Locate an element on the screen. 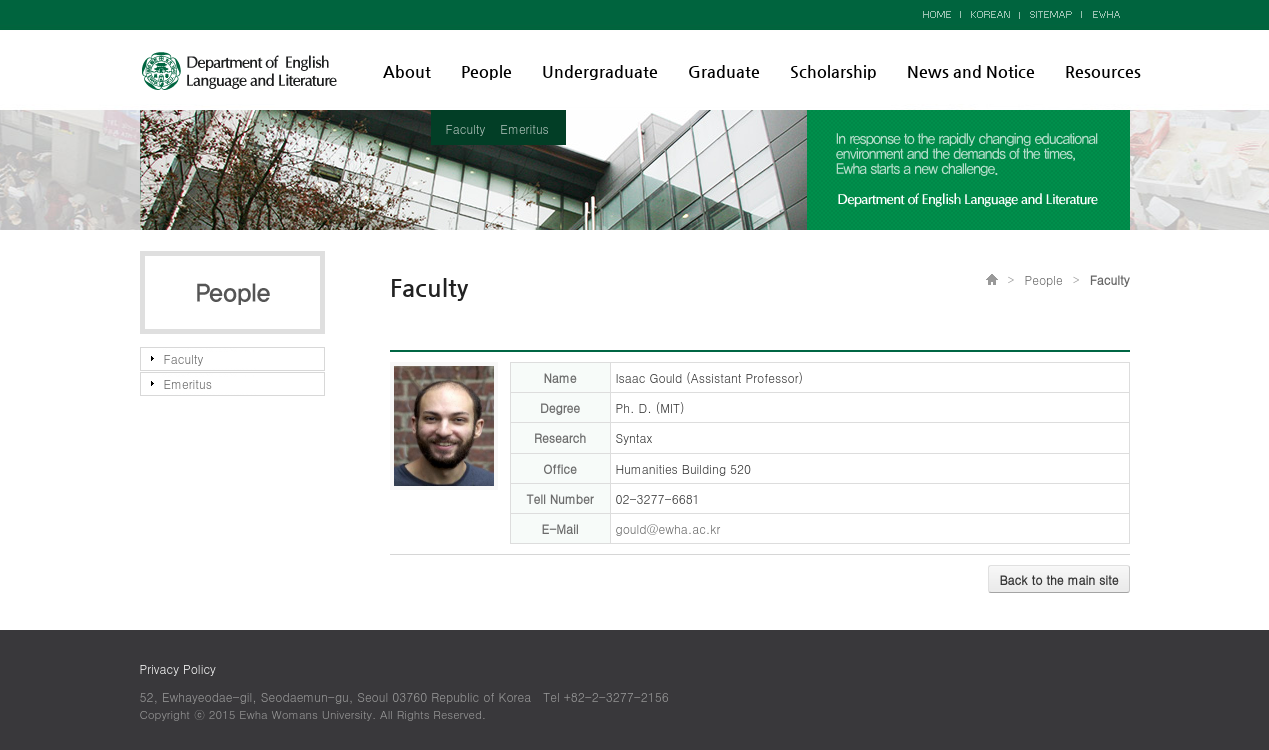  Graduate is located at coordinates (724, 71).